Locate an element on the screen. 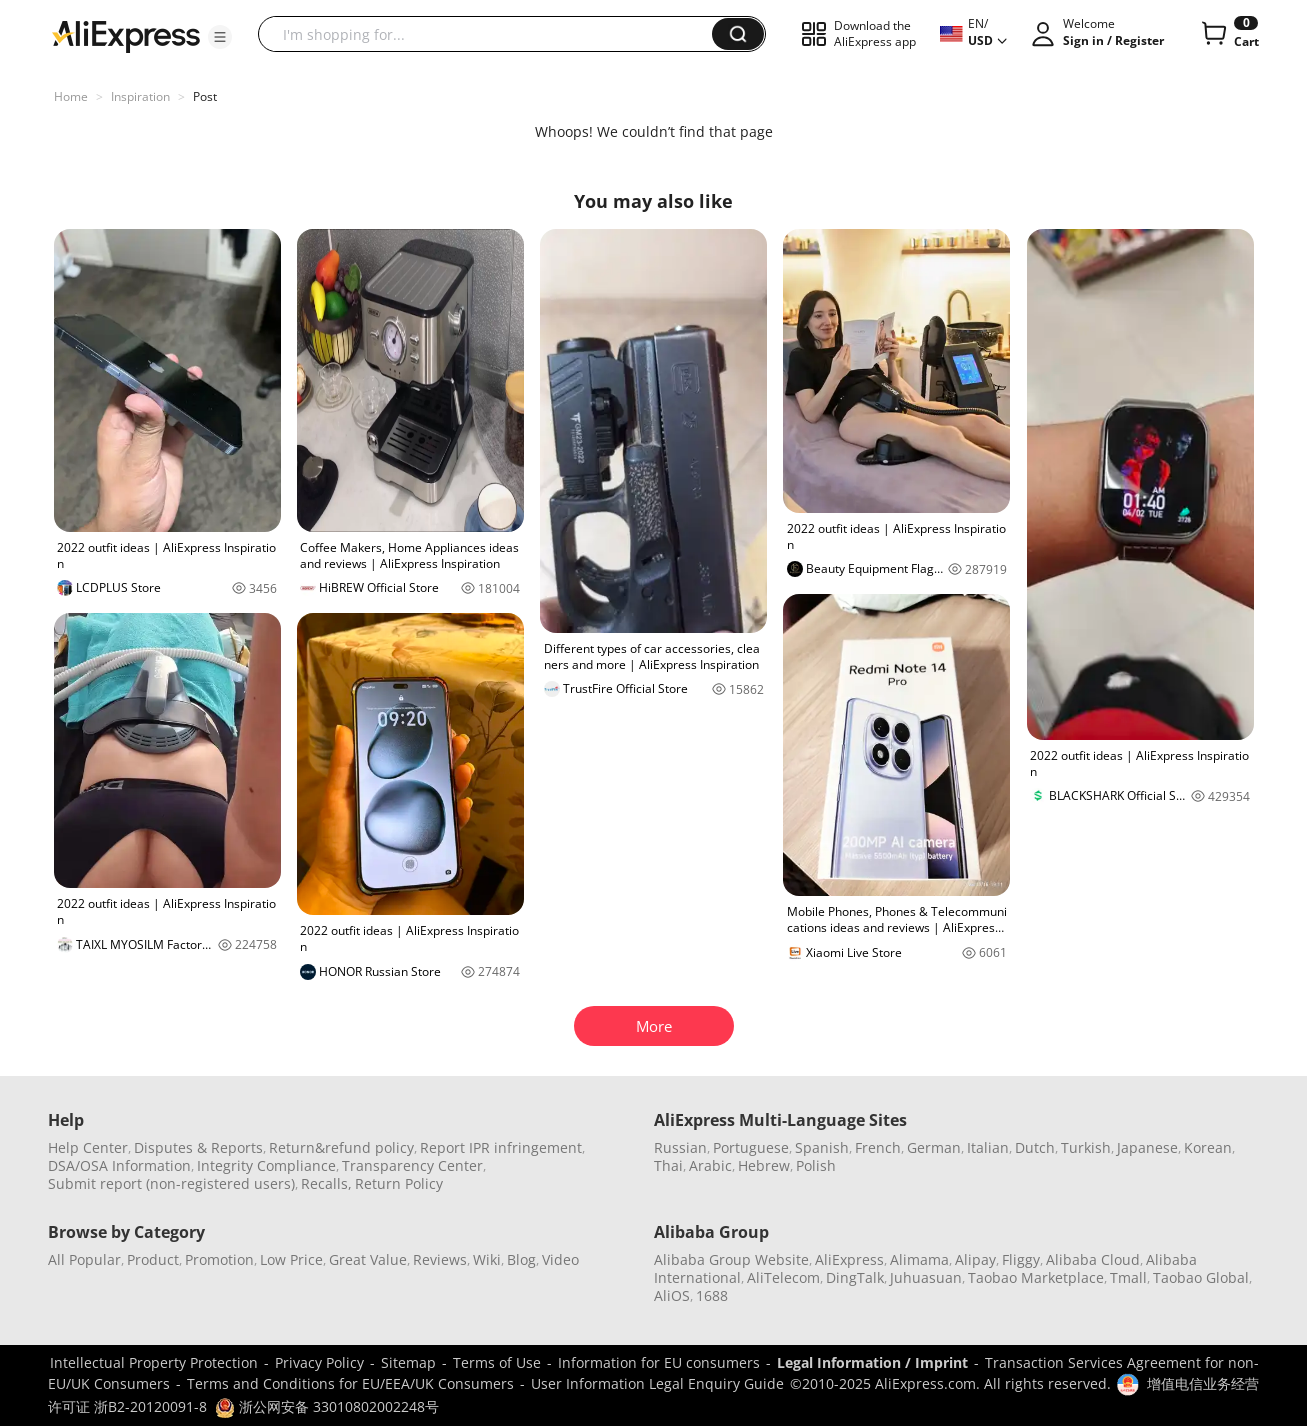 Image resolution: width=1307 pixels, height=1426 pixels. 浙公网安备 33010802002248号 is located at coordinates (327, 1406).